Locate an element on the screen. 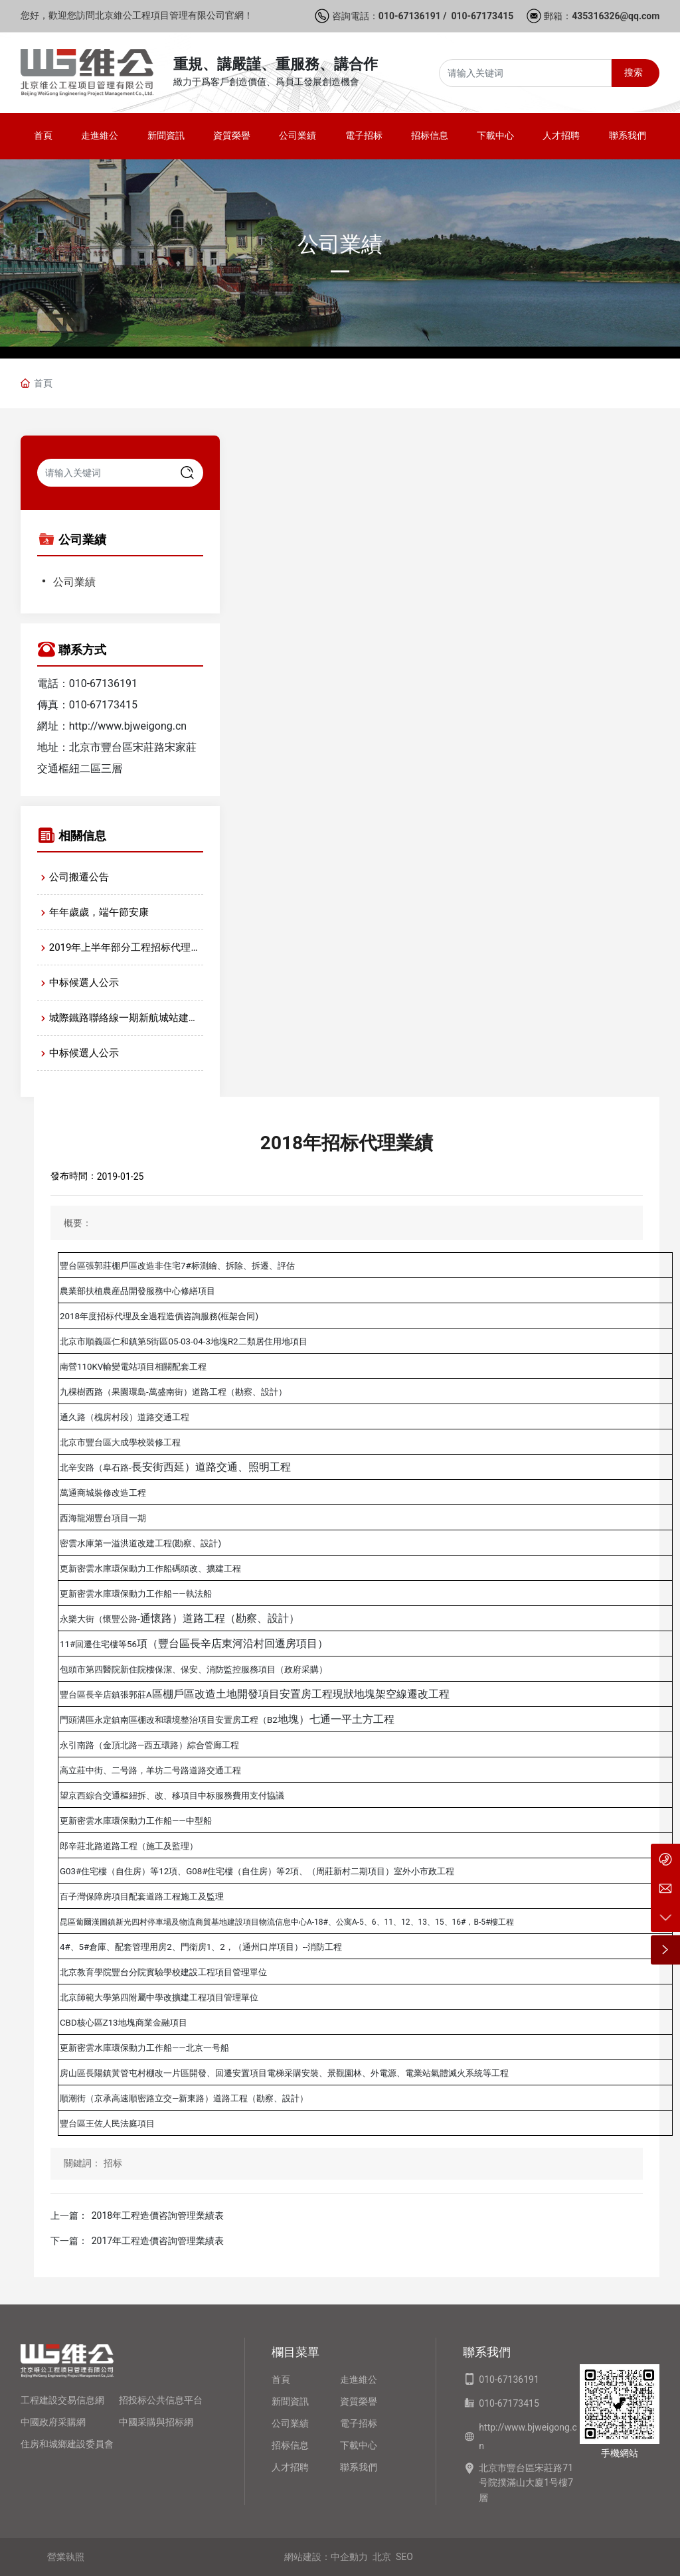 The image size is (680, 2576). http://www.bjweigong.cn is located at coordinates (128, 726).